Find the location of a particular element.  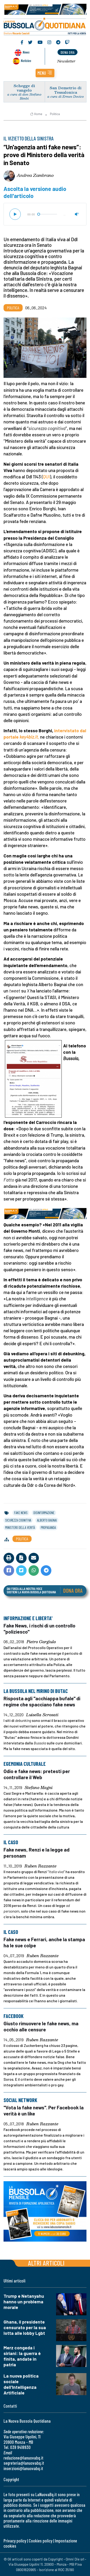

Politica is located at coordinates (55, 114).